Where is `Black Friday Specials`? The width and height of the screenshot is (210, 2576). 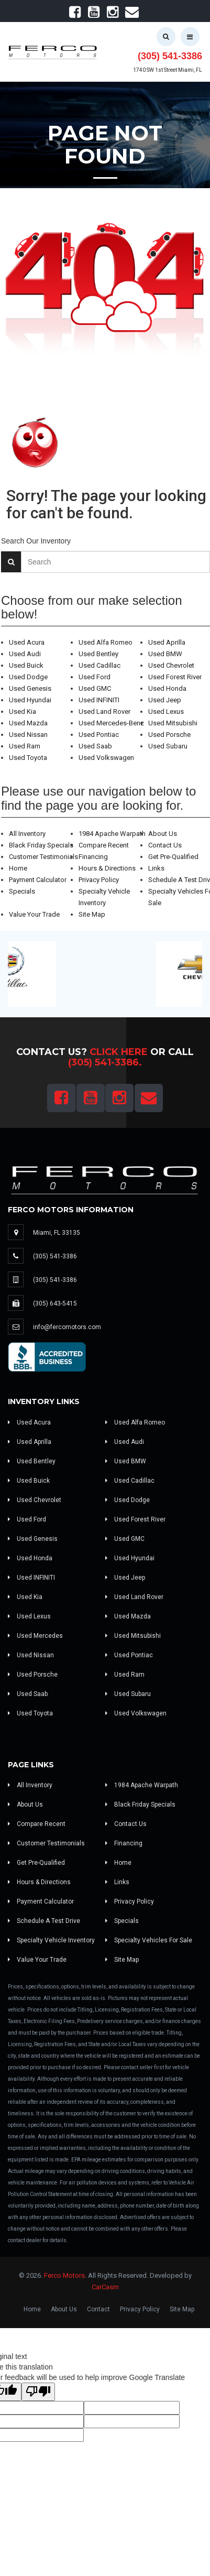
Black Friday Specials is located at coordinates (41, 845).